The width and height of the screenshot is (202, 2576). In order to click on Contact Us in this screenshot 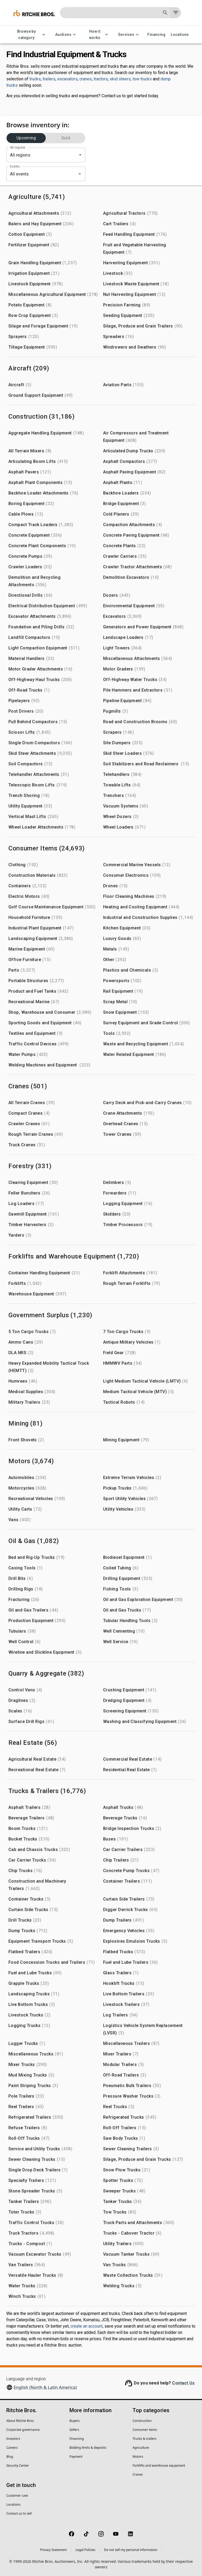, I will do `click(183, 2383)`.